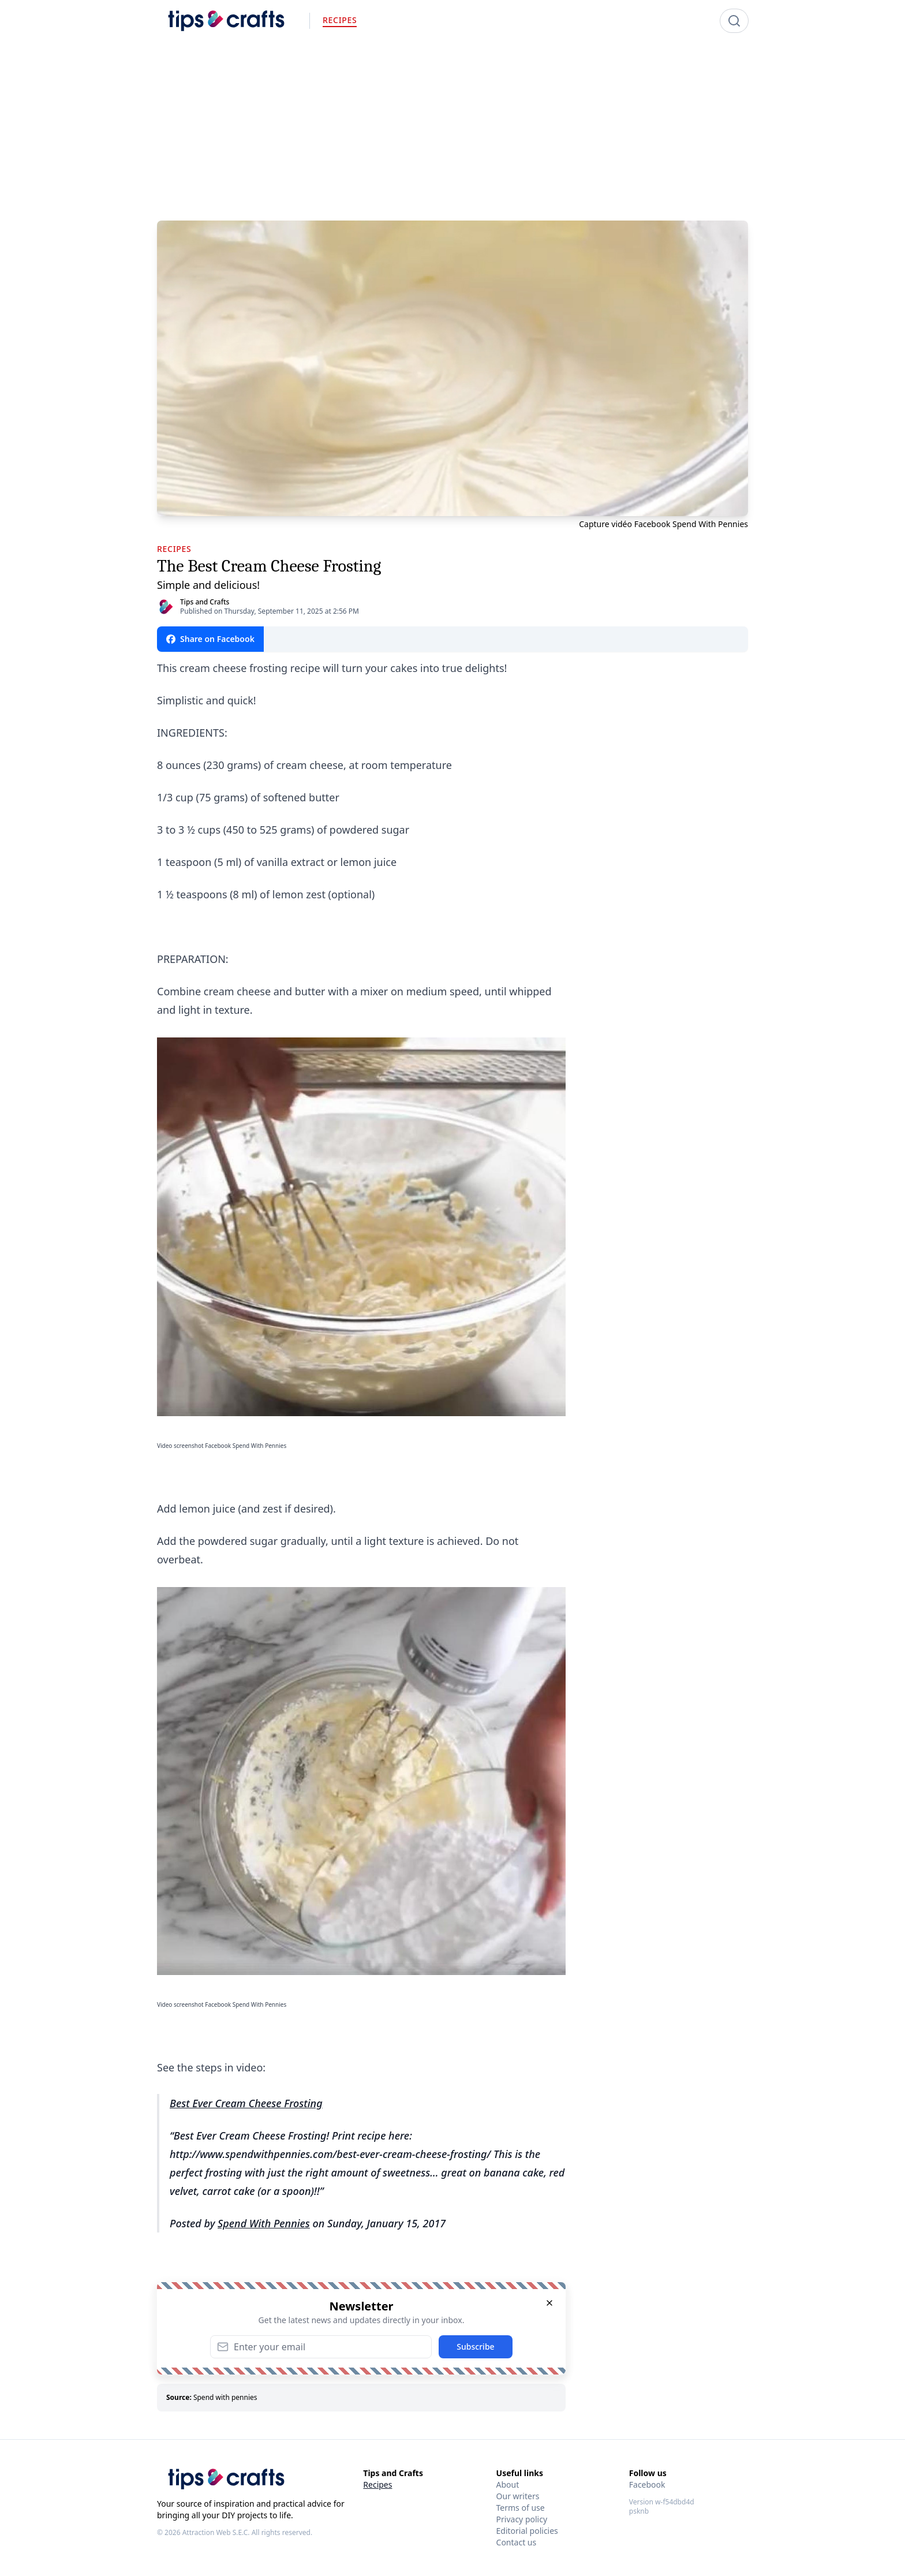 The height and width of the screenshot is (2576, 905). What do you see at coordinates (520, 2507) in the screenshot?
I see `Terms of use` at bounding box center [520, 2507].